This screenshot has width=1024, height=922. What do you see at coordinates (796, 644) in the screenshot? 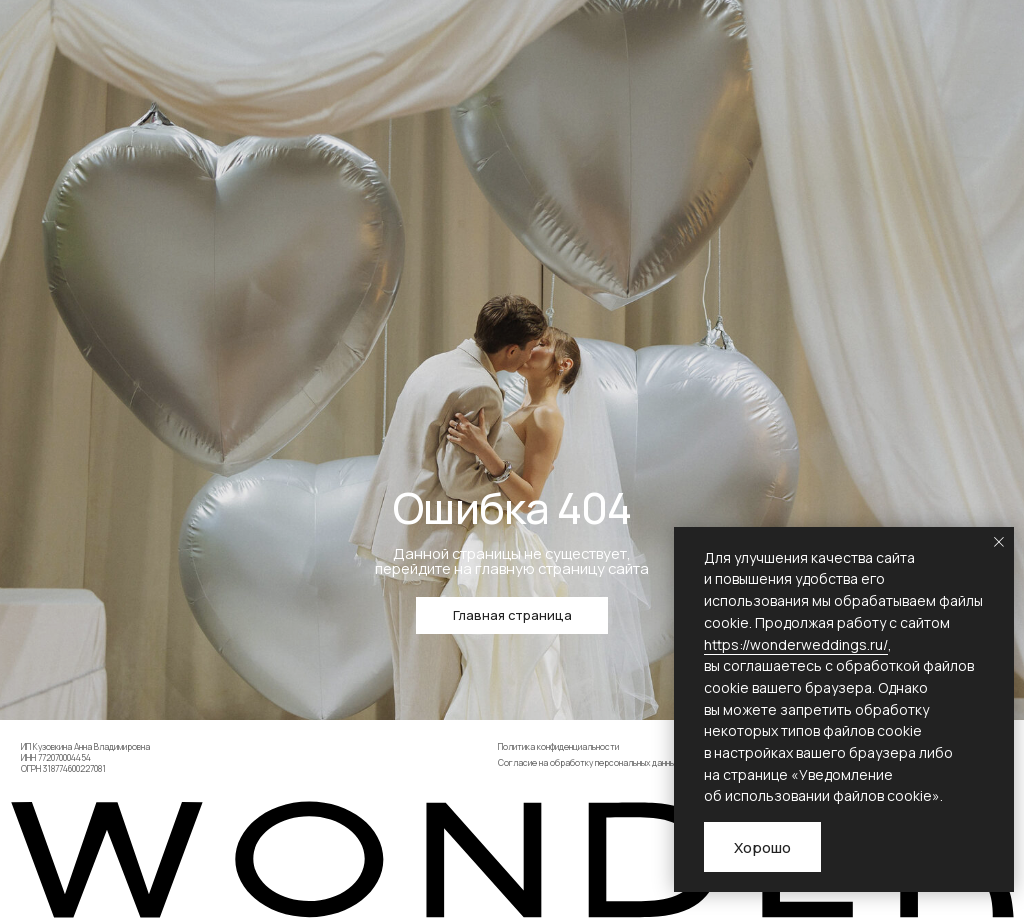
I see `https://wonderweddings.ru/` at bounding box center [796, 644].